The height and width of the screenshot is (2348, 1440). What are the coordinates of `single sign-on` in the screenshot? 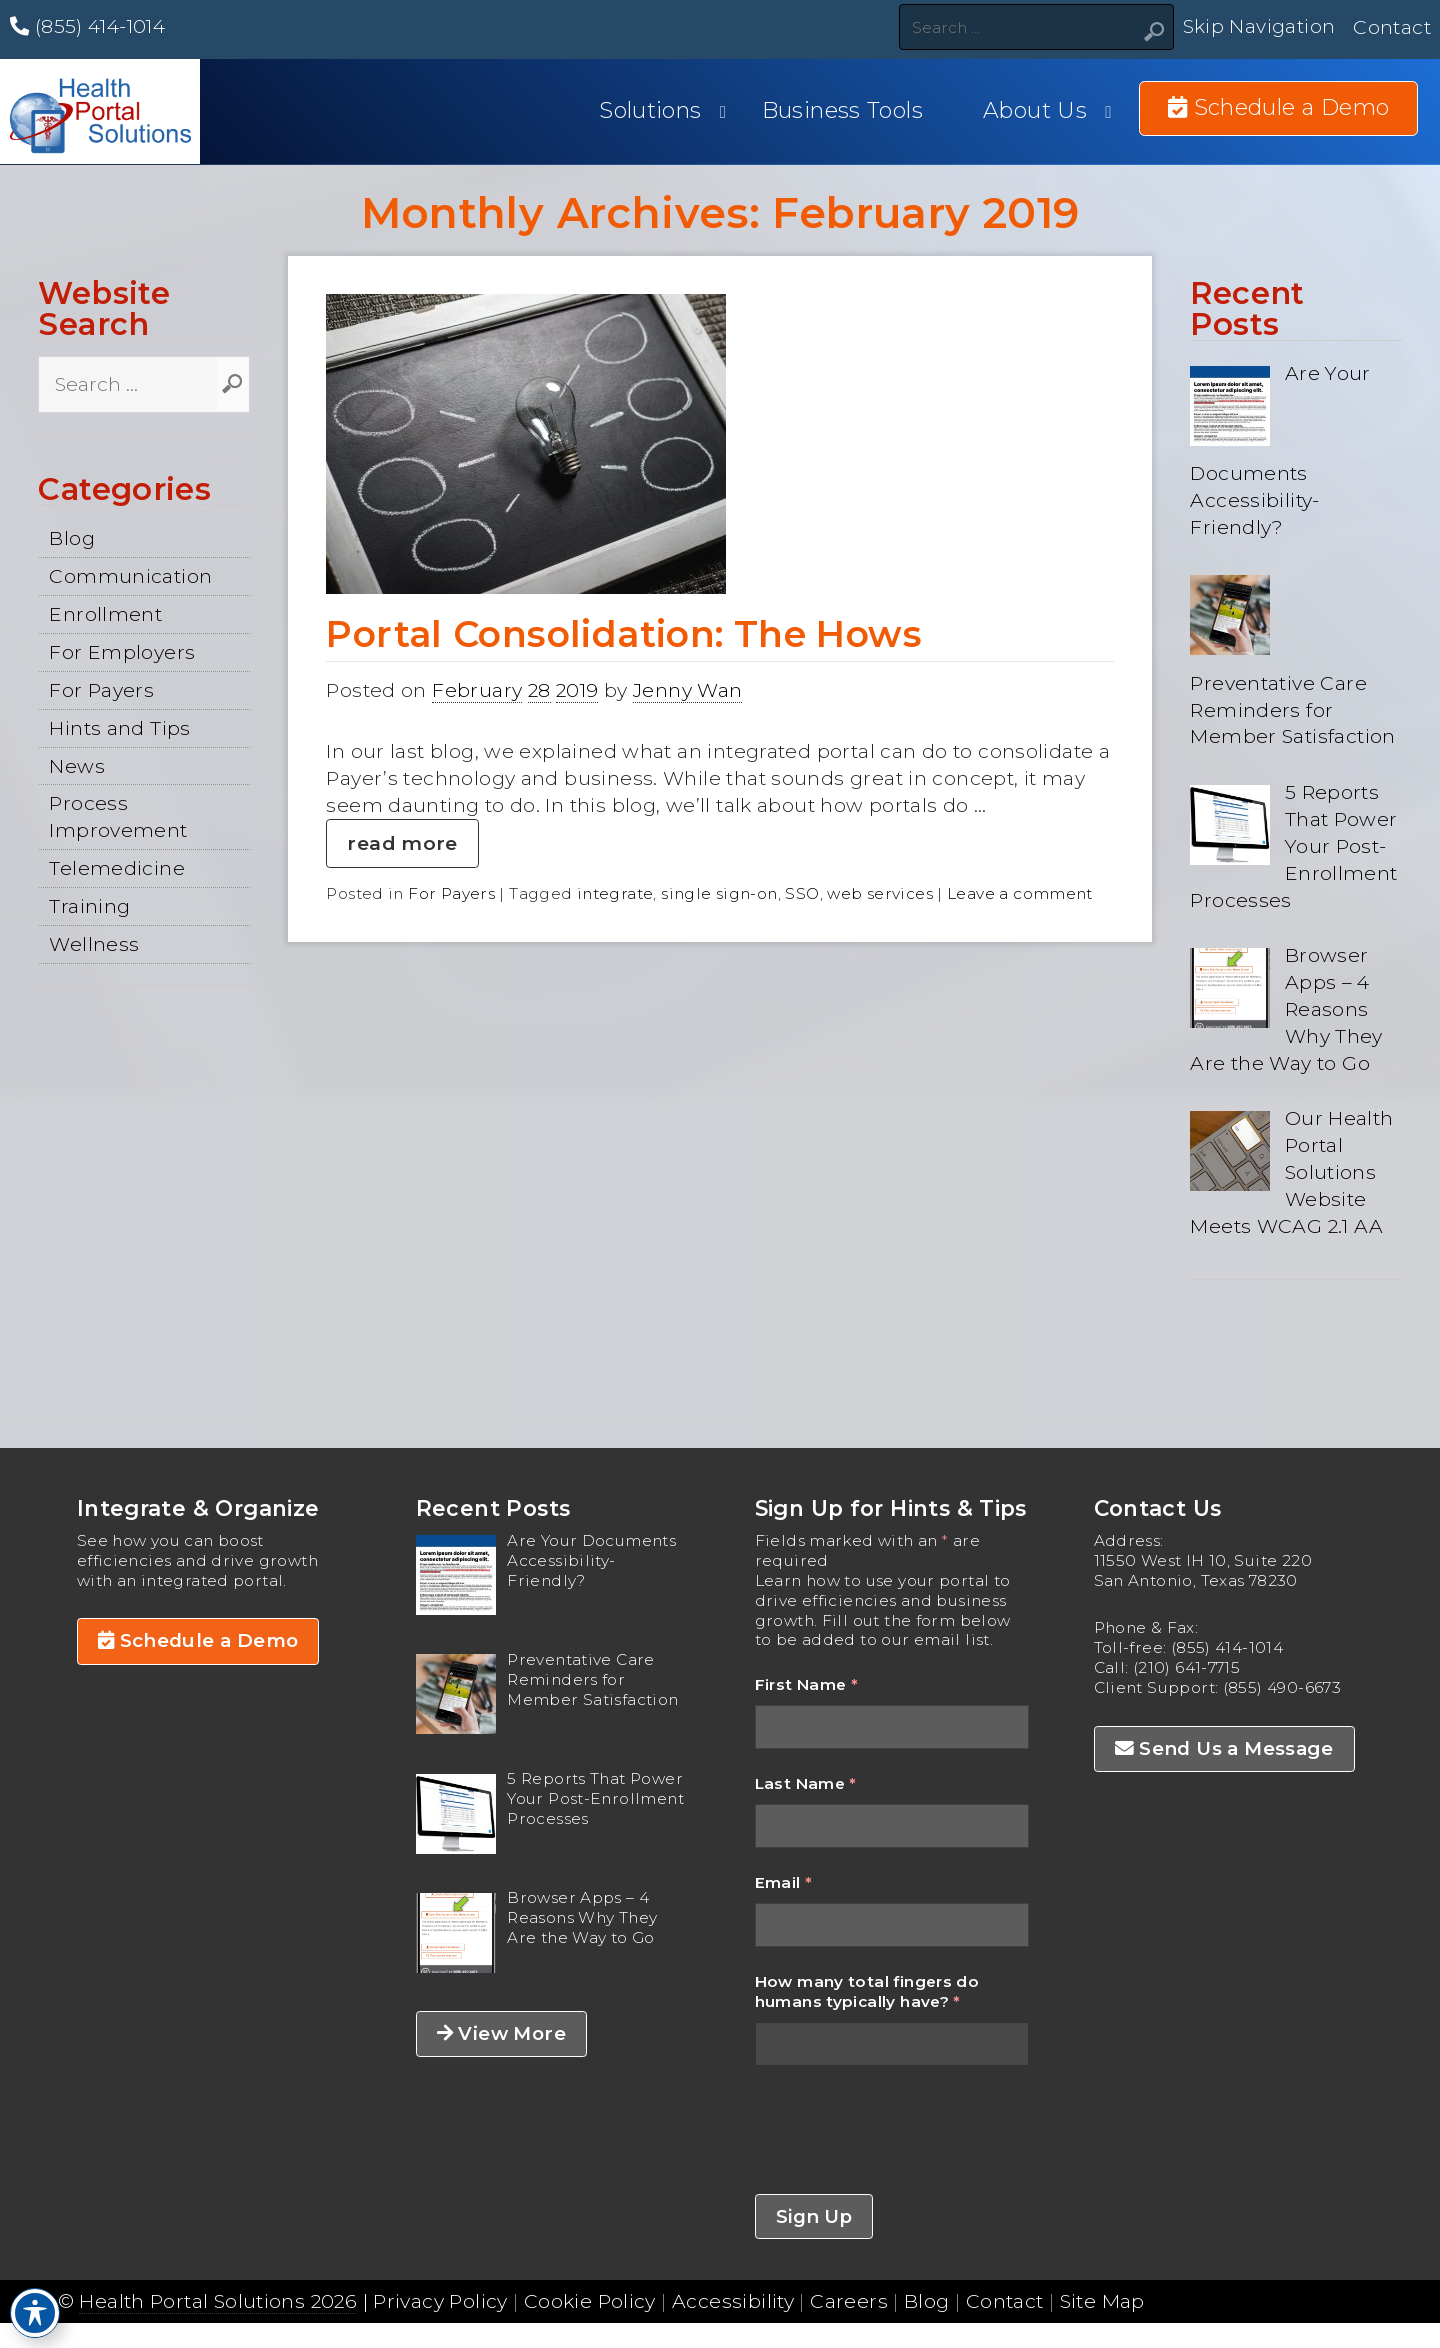 It's located at (719, 893).